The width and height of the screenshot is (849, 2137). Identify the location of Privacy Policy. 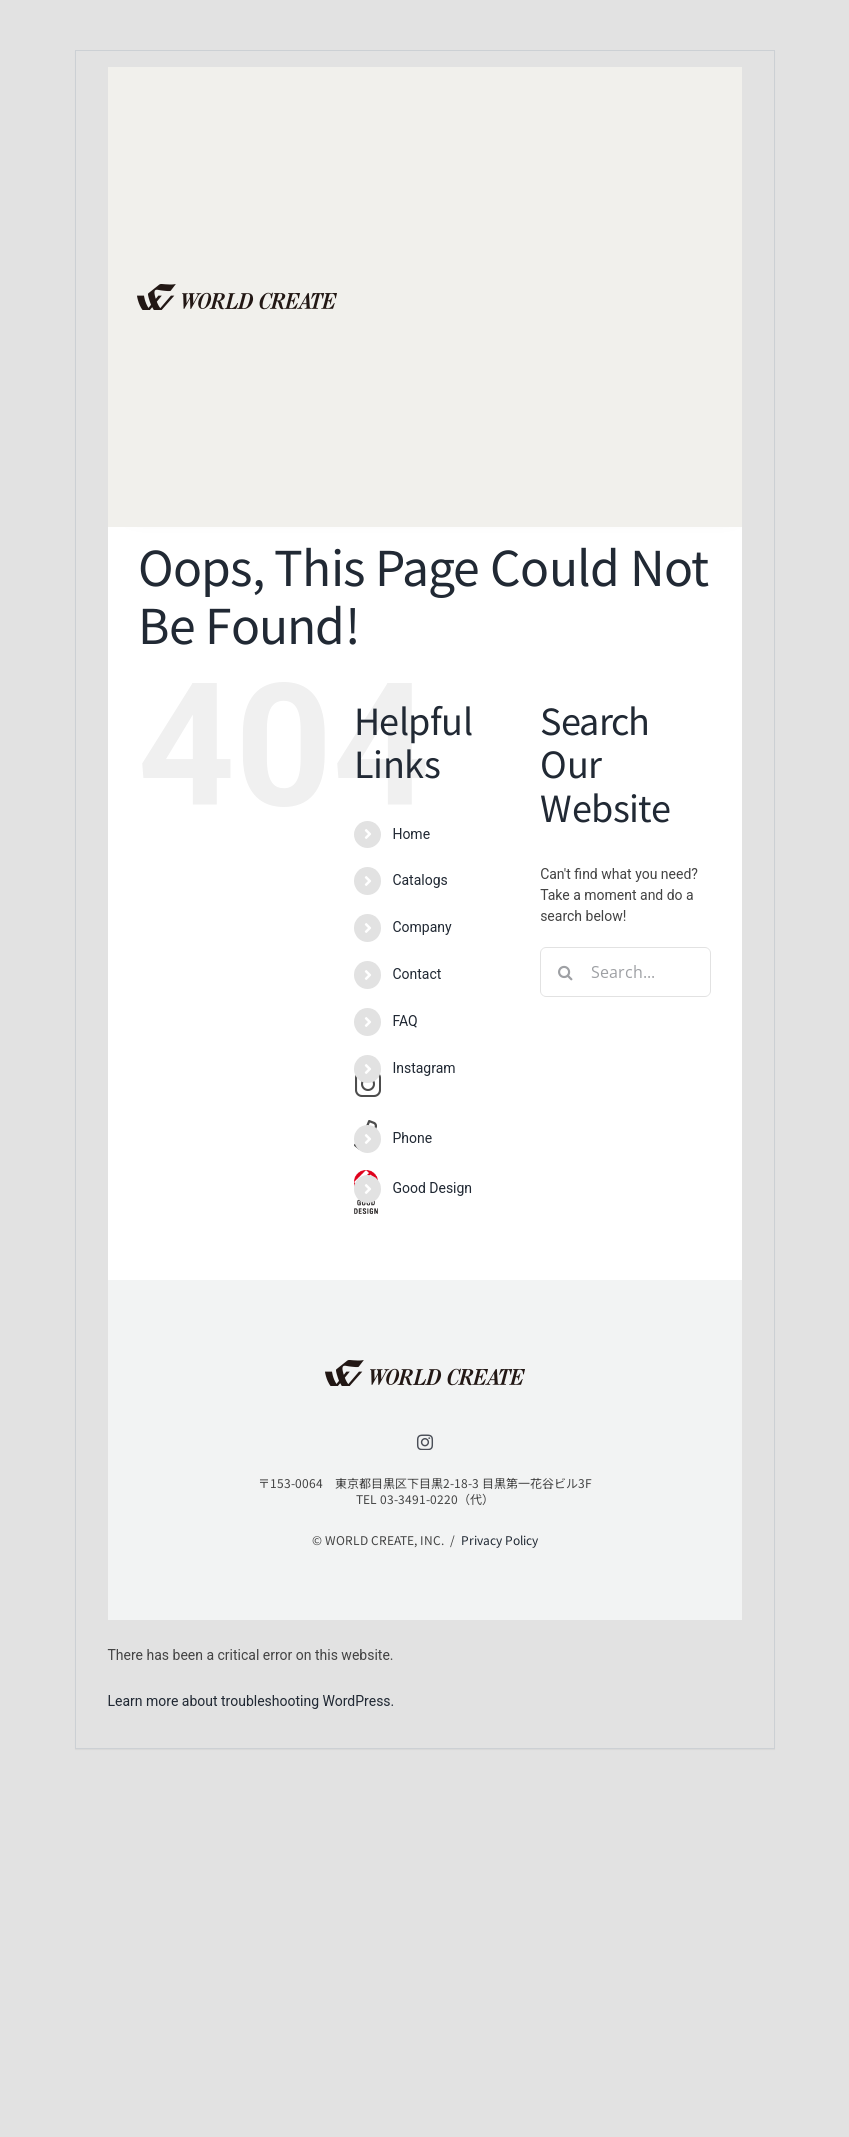
(499, 1539).